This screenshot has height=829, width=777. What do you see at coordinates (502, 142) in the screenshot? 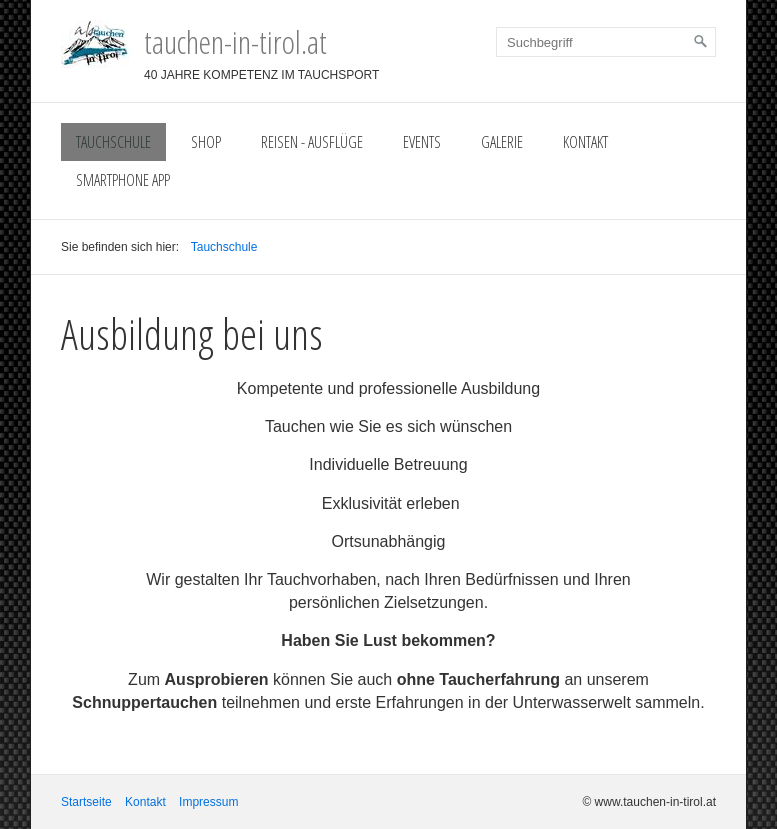
I see `Galerie` at bounding box center [502, 142].